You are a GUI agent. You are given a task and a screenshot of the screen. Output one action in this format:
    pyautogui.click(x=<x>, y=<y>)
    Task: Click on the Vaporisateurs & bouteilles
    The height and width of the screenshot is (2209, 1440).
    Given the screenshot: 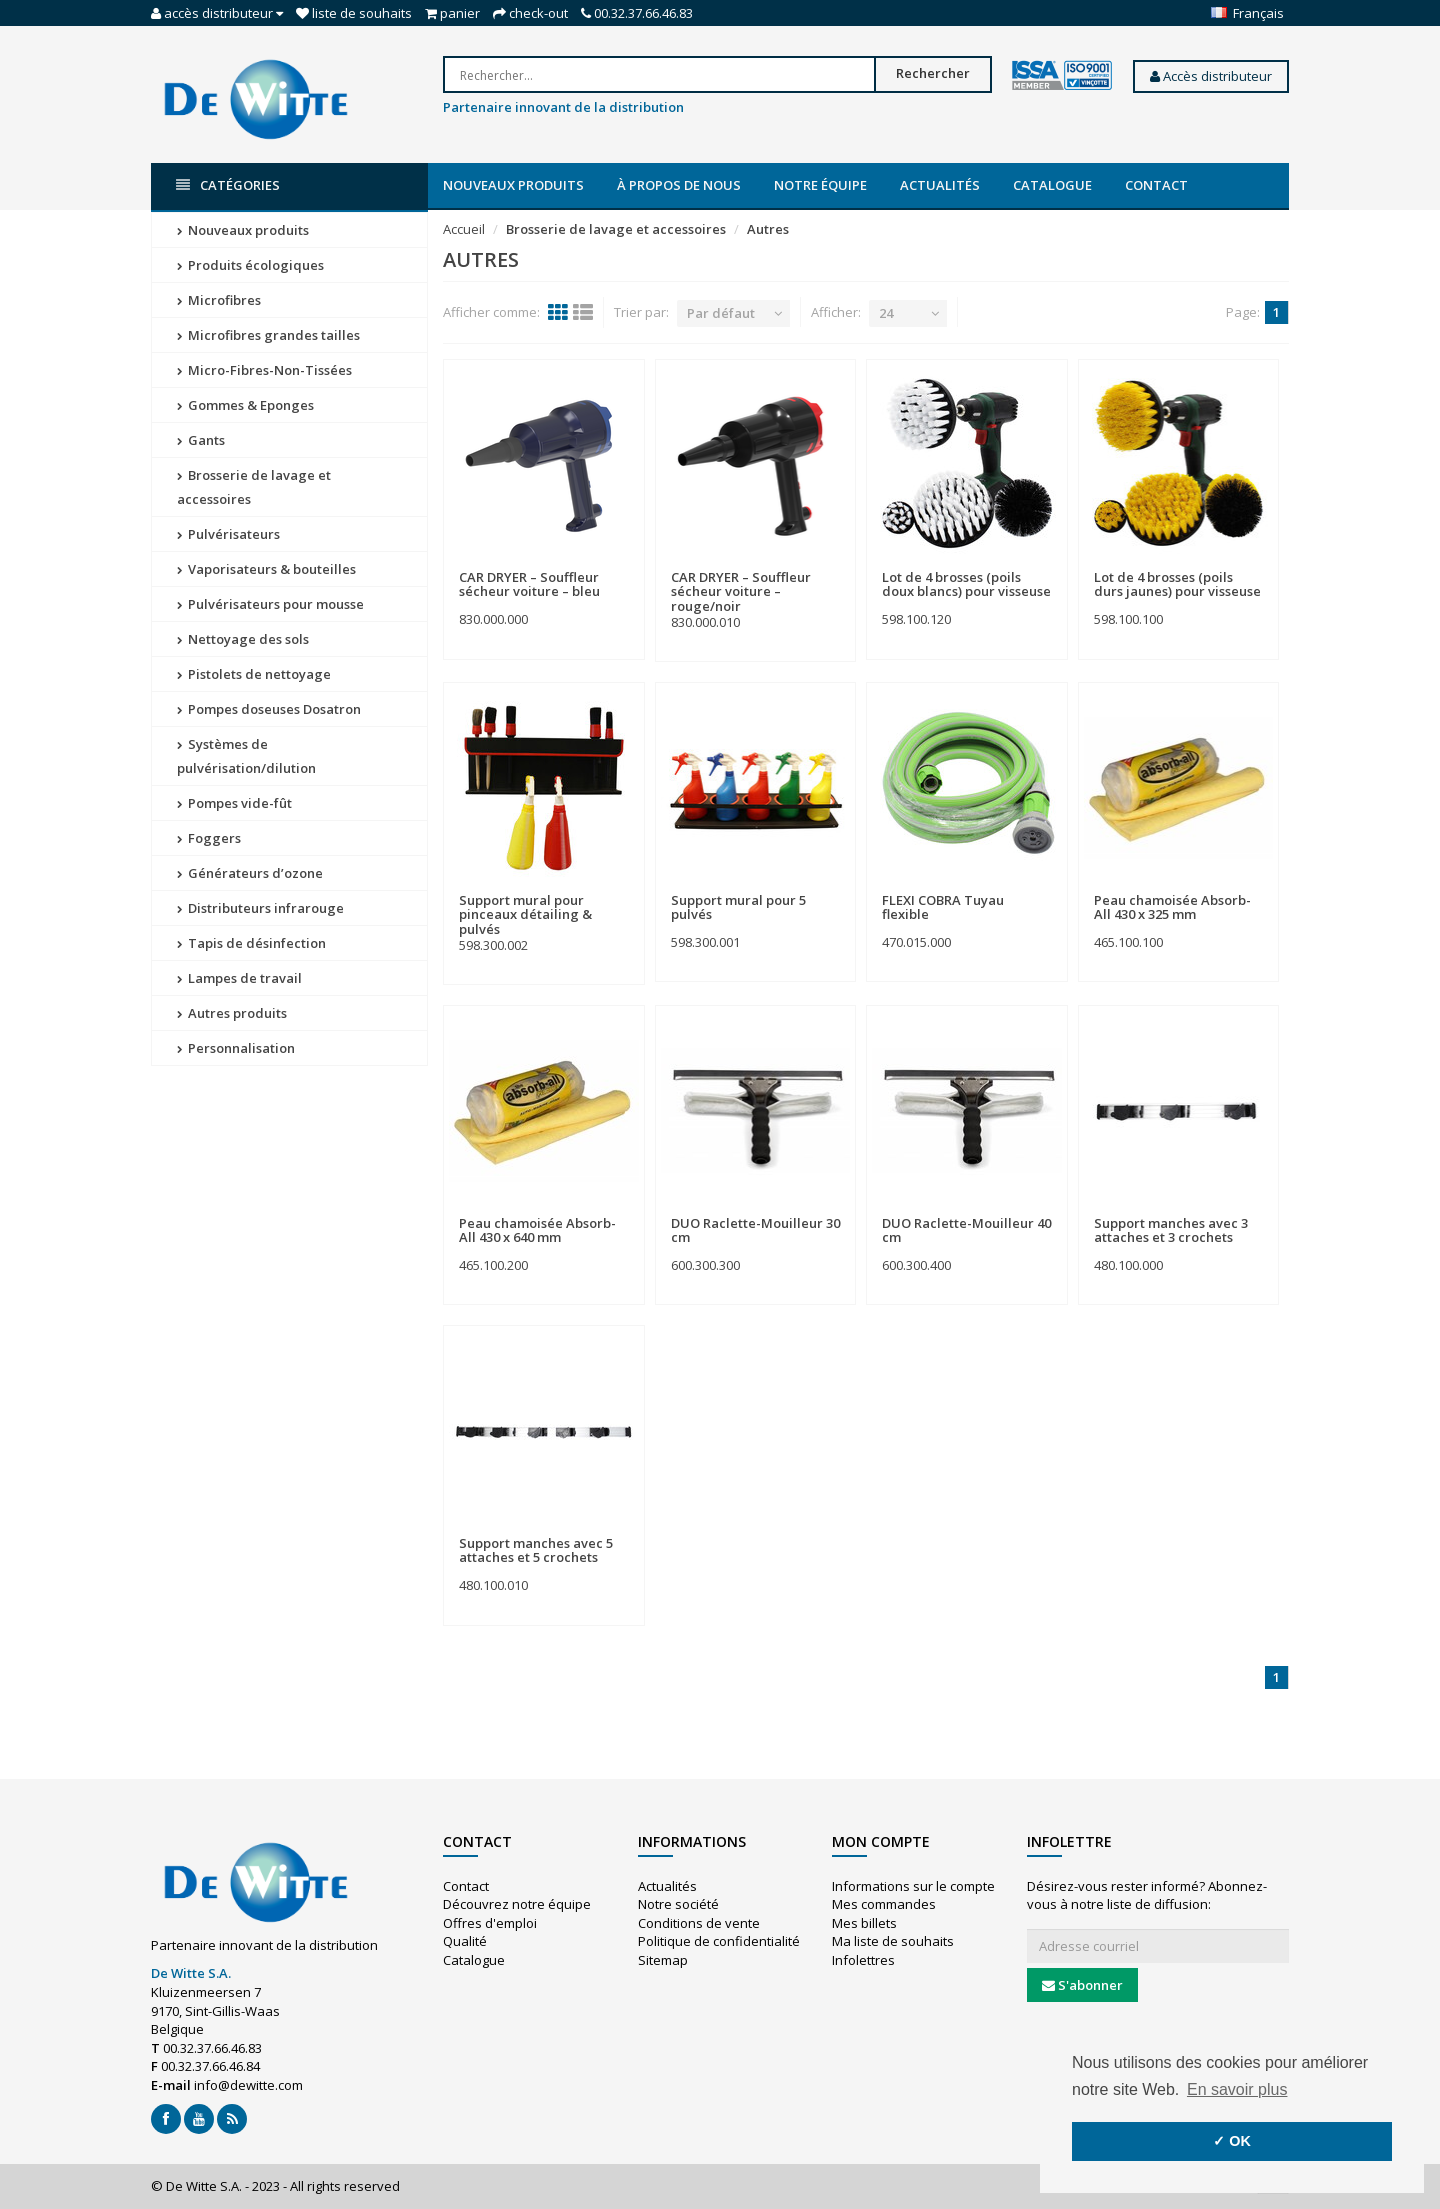 What is the action you would take?
    pyautogui.click(x=266, y=569)
    